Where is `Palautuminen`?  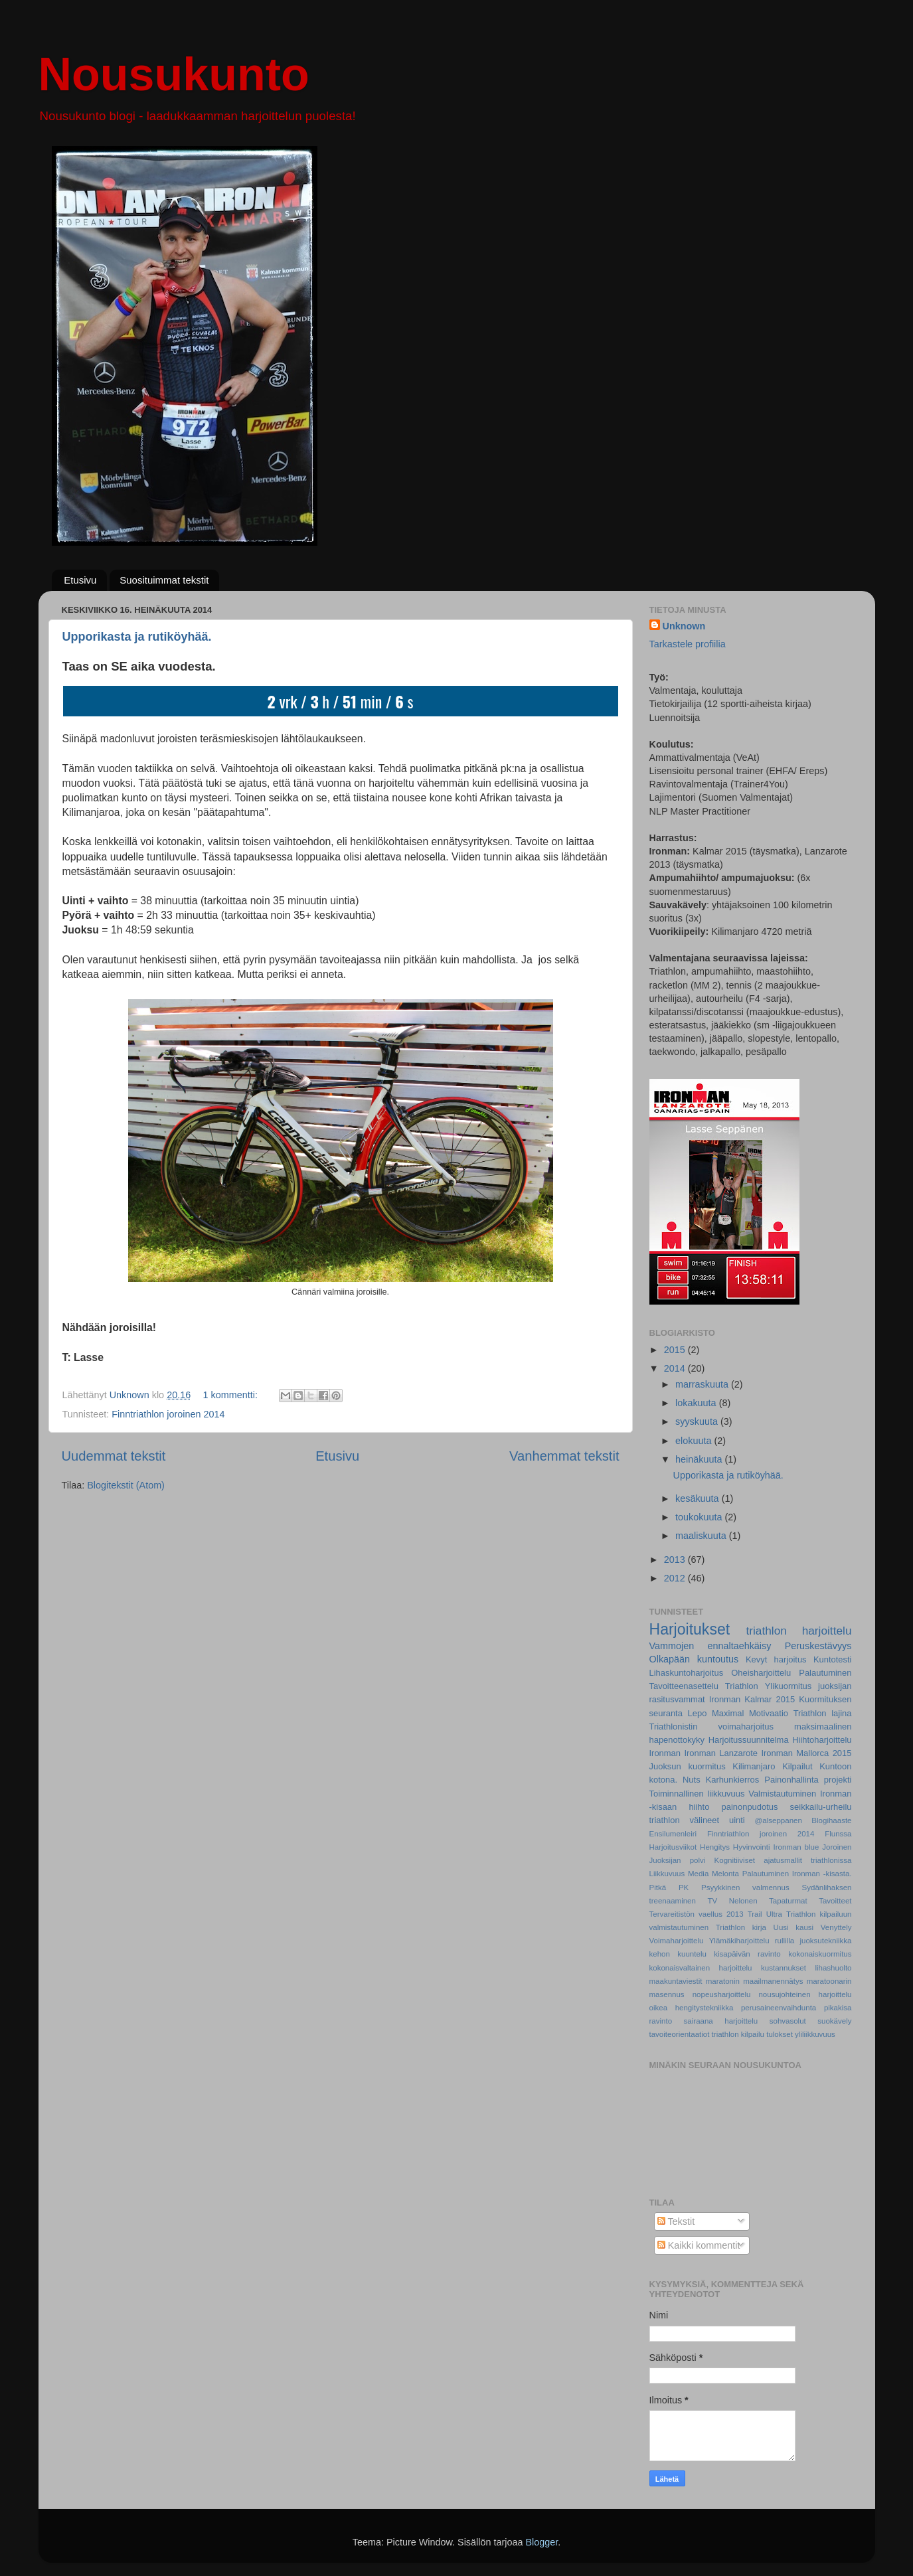 Palautuminen is located at coordinates (825, 1673).